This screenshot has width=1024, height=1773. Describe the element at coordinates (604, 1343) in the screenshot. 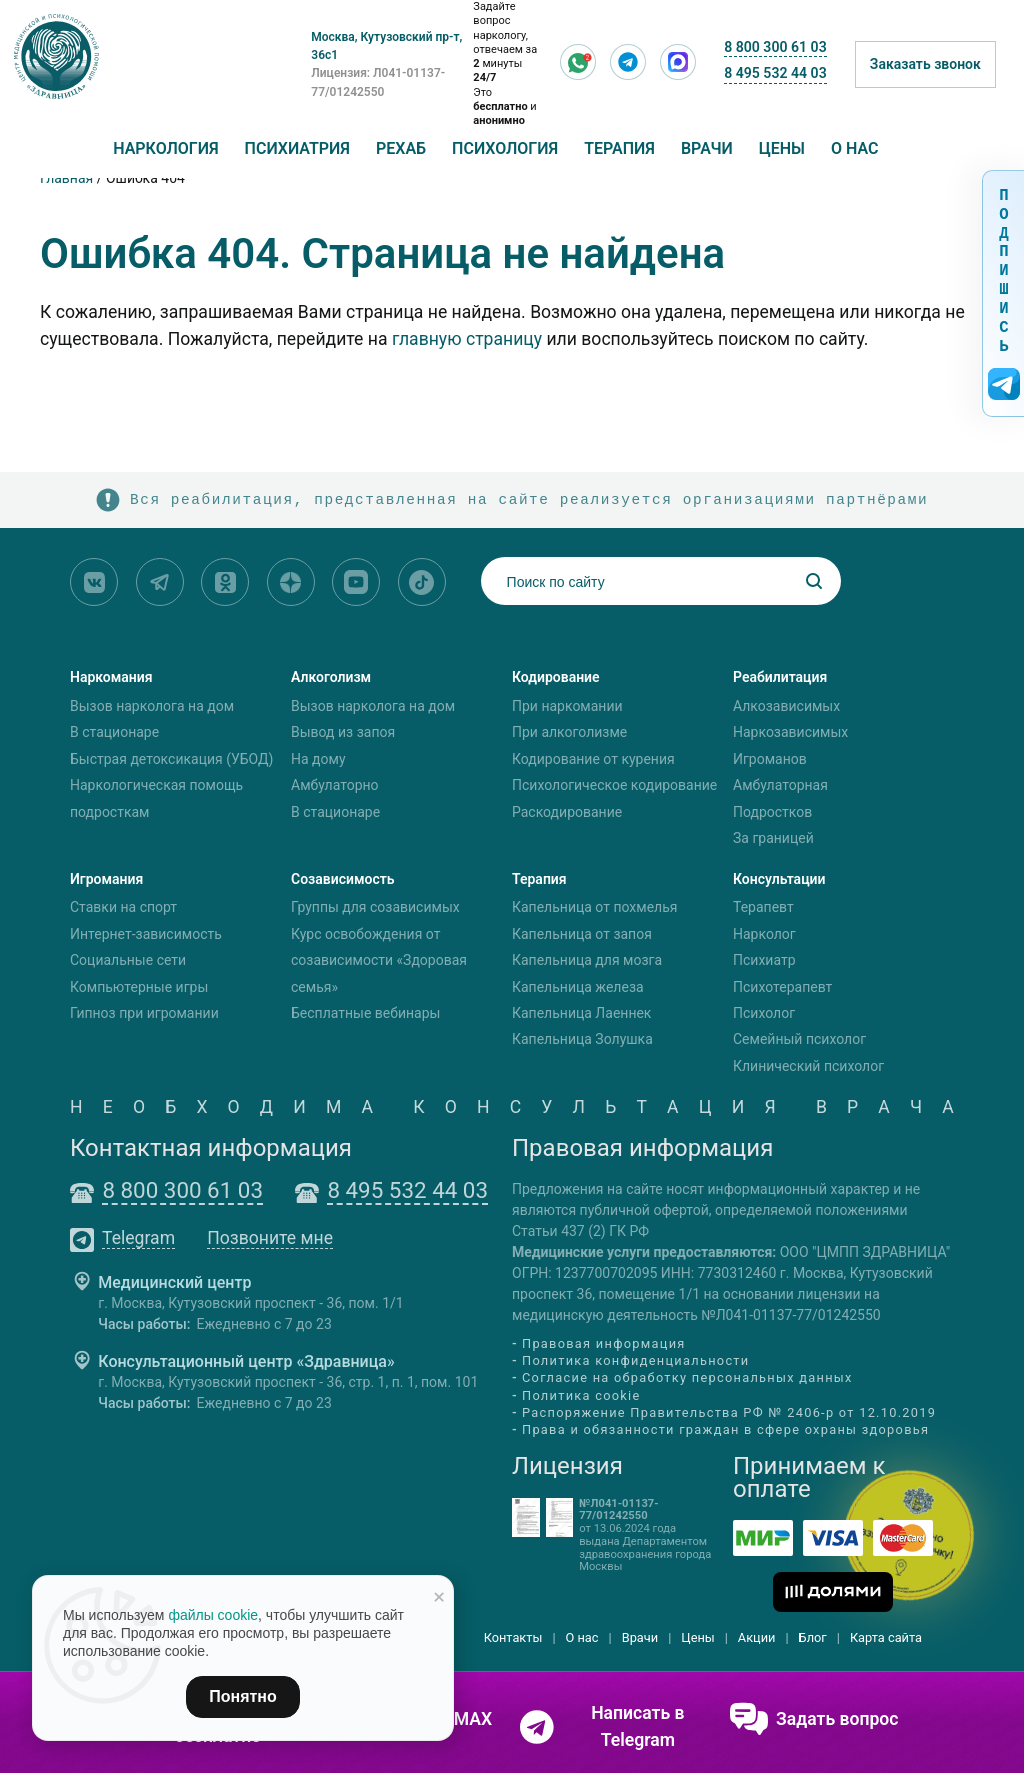

I see `Правовая информация` at that location.